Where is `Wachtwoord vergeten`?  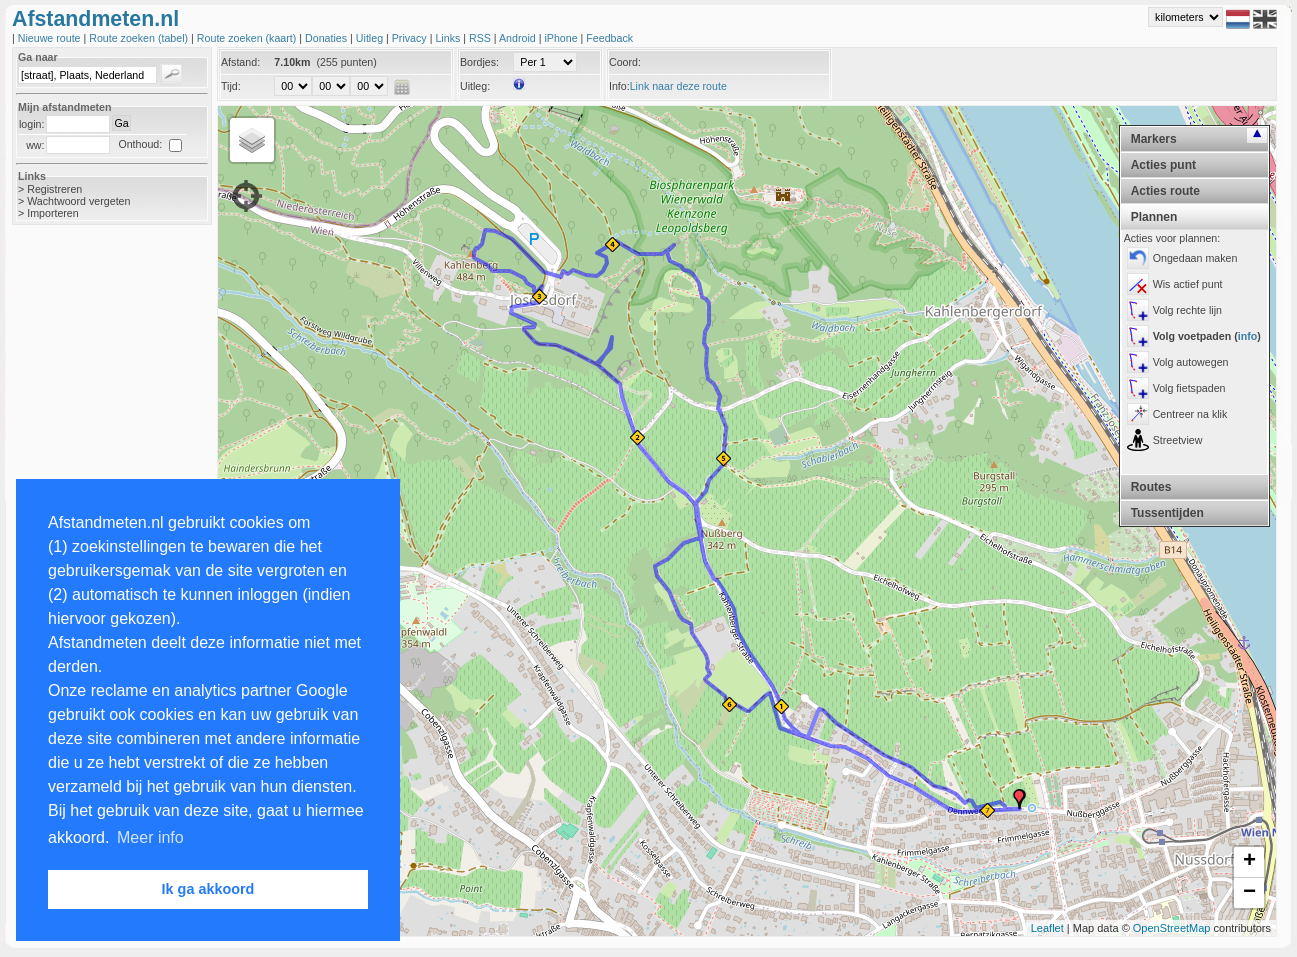 Wachtwoord vergeten is located at coordinates (78, 201).